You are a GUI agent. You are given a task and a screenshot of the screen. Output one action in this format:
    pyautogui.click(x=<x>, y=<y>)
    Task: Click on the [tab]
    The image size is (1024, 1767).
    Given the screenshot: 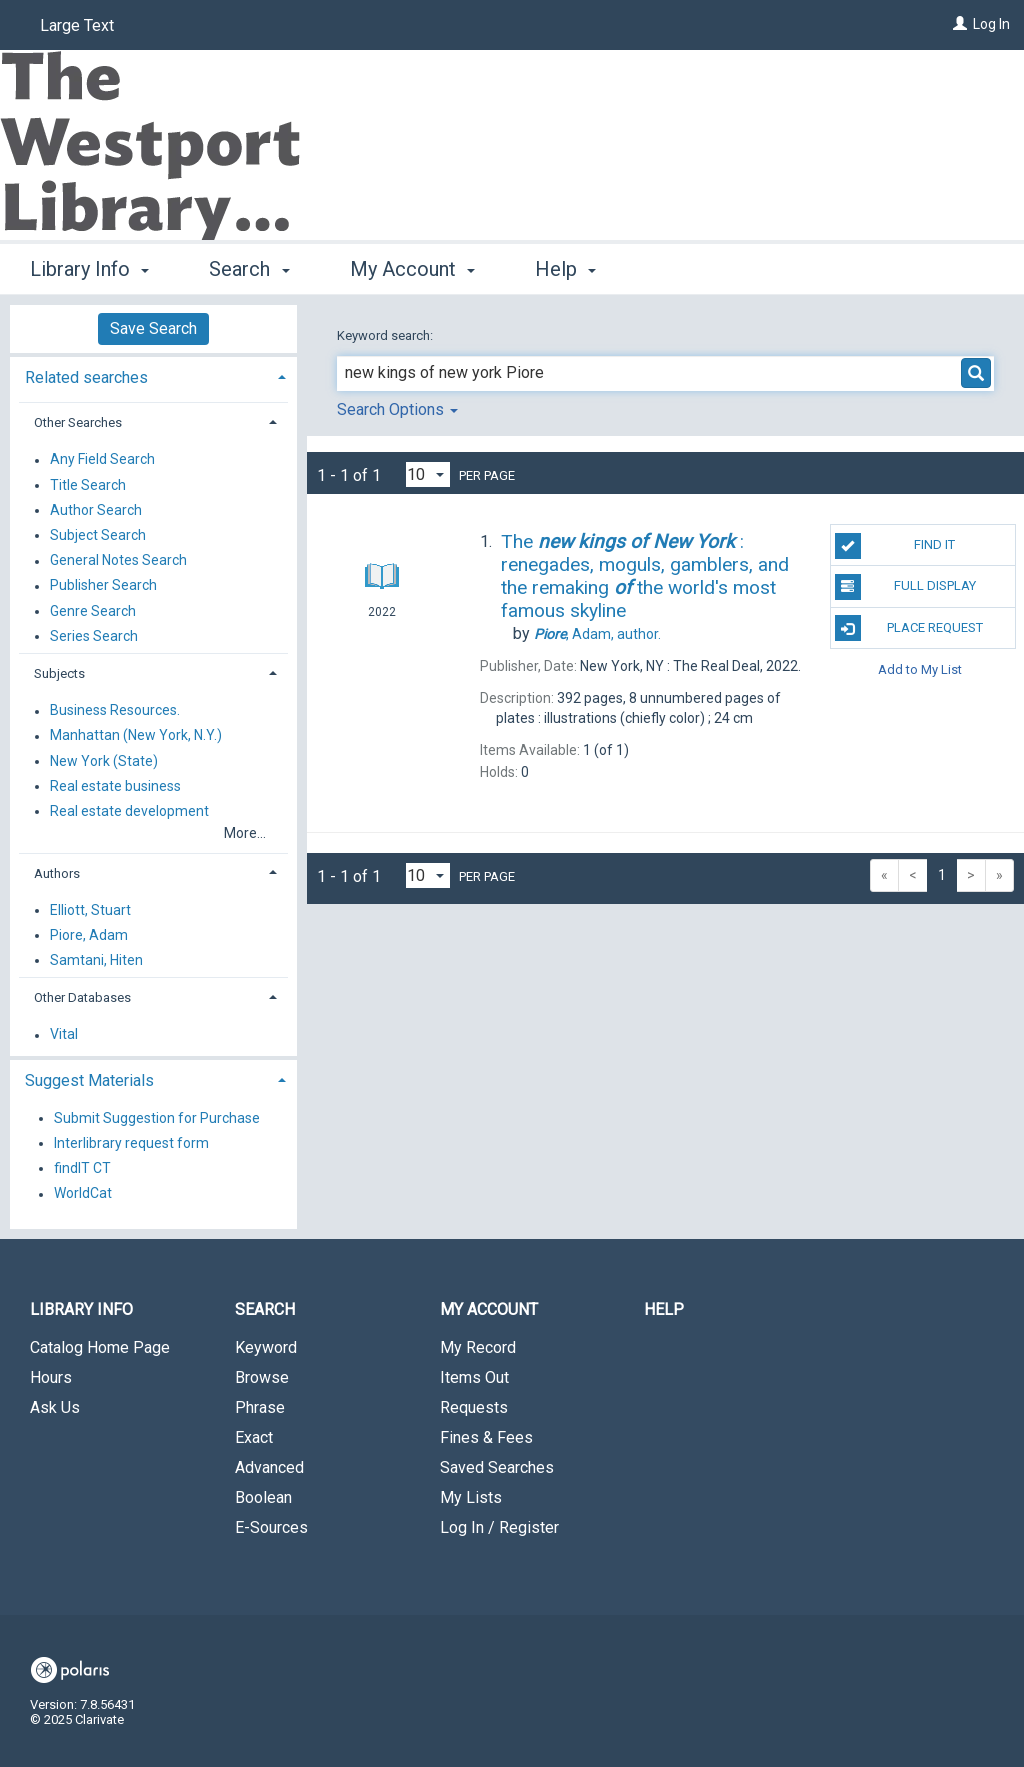 What is the action you would take?
    pyautogui.click(x=153, y=375)
    